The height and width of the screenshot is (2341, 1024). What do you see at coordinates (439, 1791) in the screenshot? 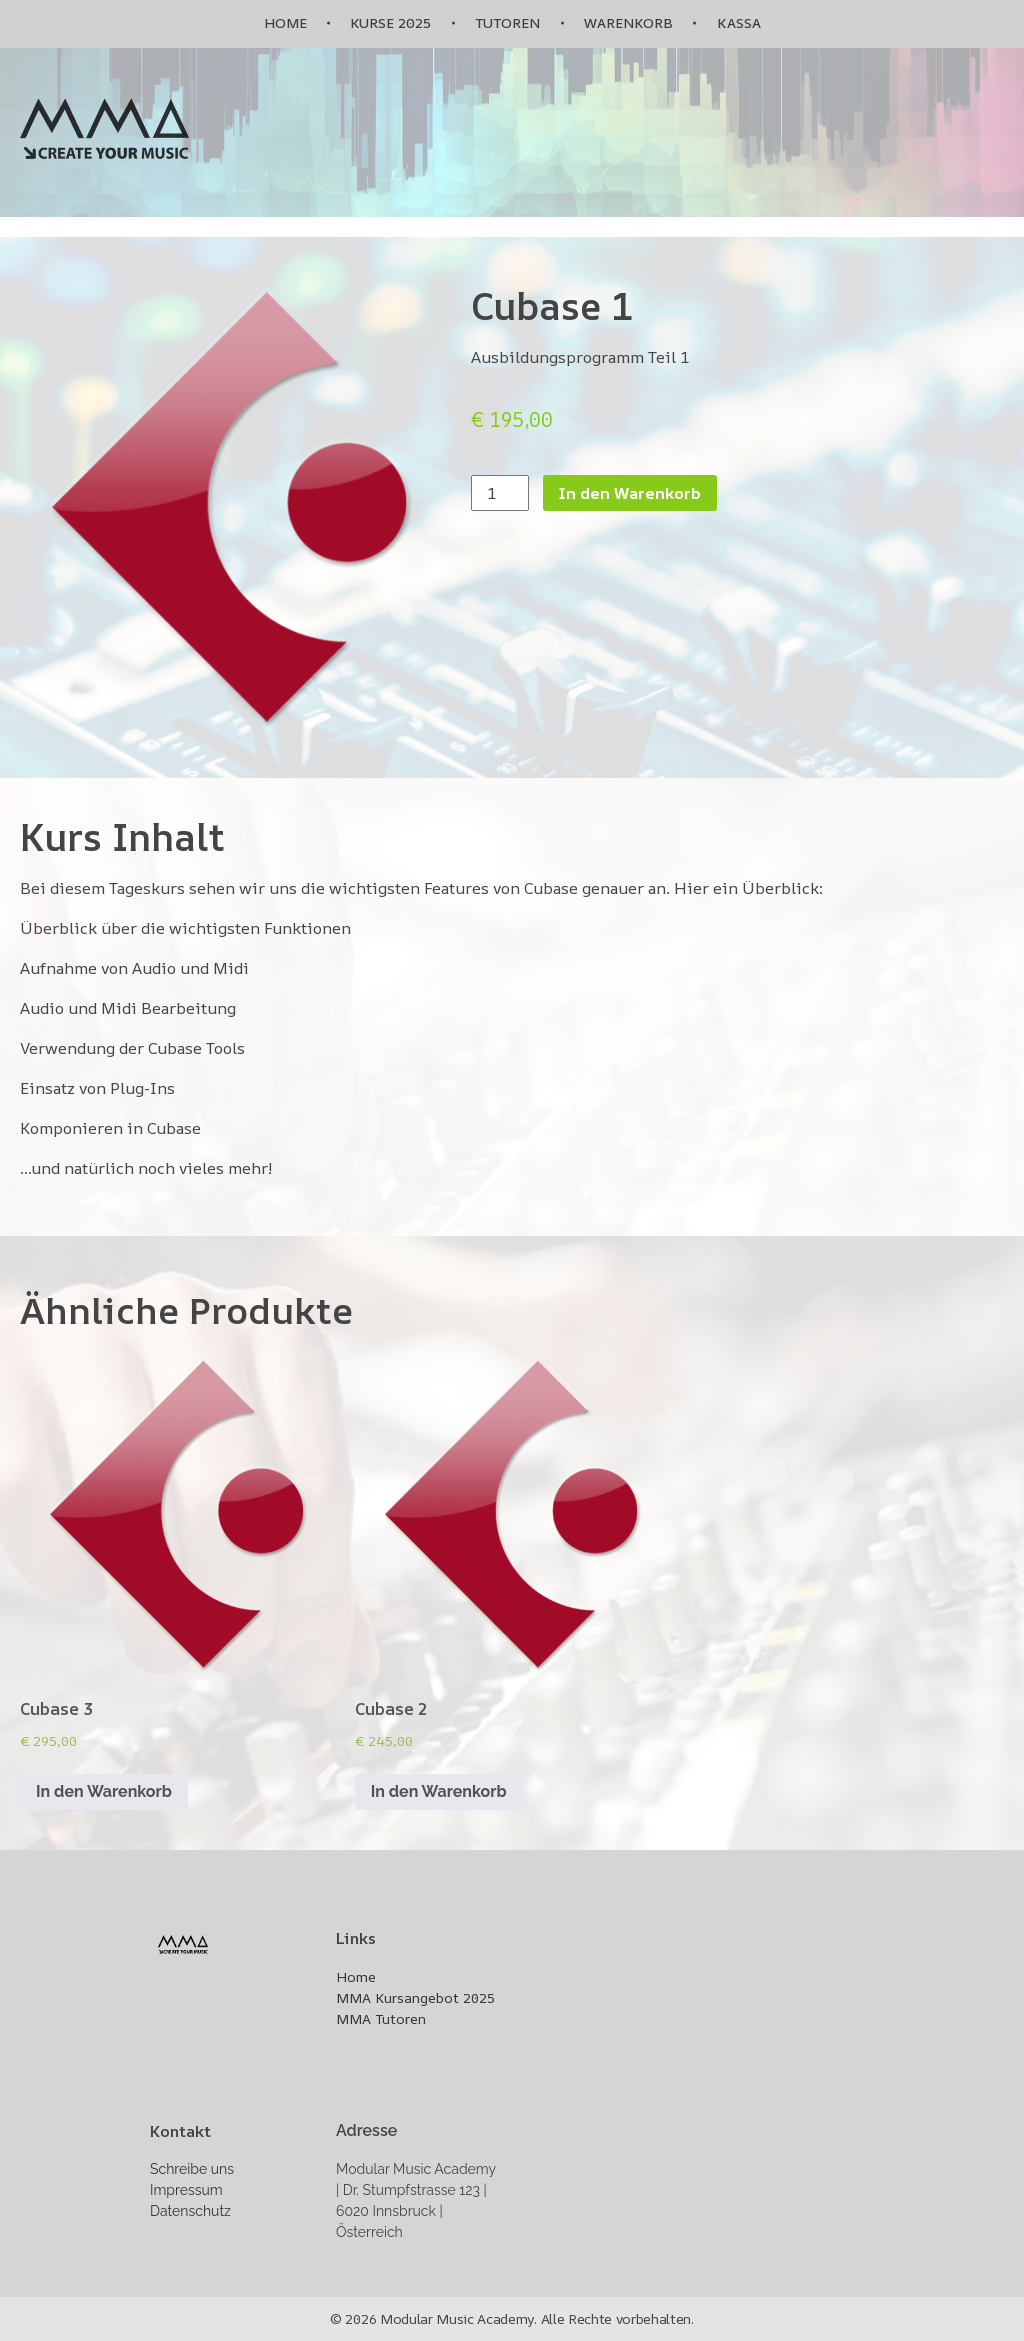
I see `In den Warenkorb [In den Warenkorb legen: „Cubase 2“]` at bounding box center [439, 1791].